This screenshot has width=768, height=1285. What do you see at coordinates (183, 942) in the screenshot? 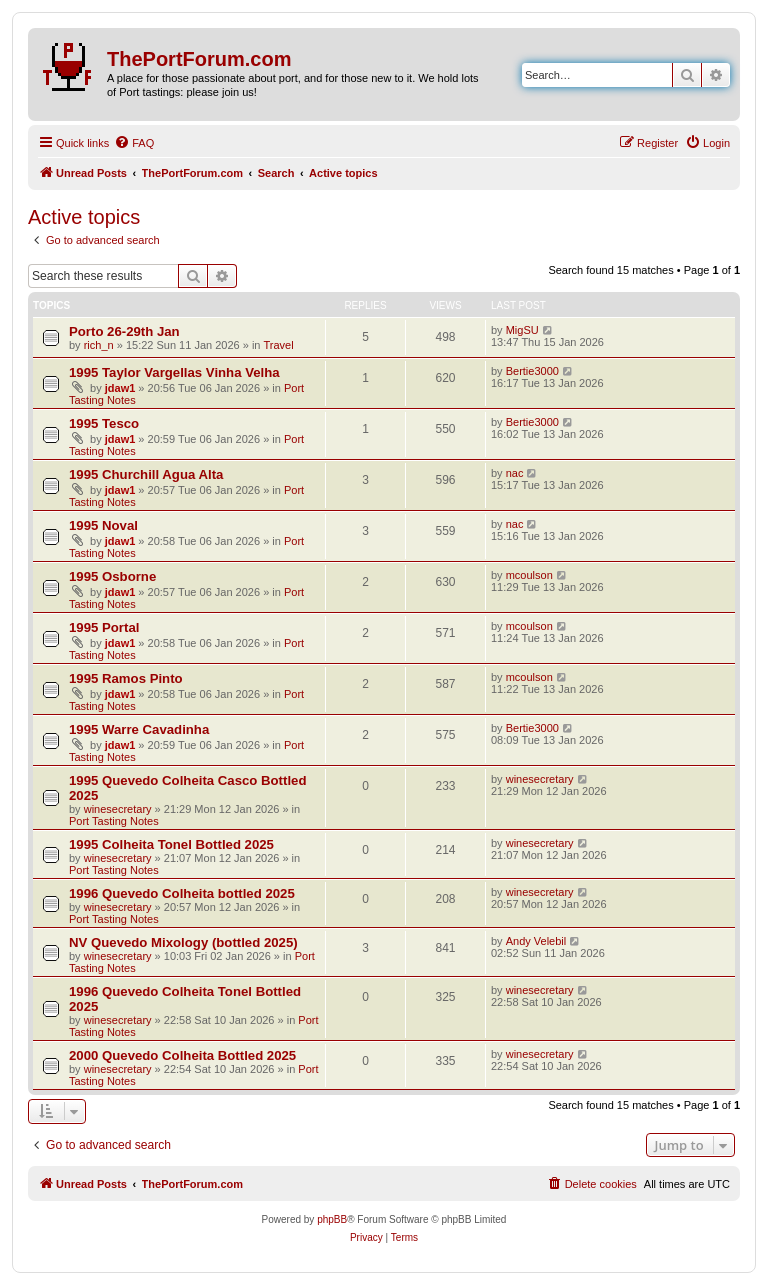
I see `NV Quevedo Mixology (bottled 2025)` at bounding box center [183, 942].